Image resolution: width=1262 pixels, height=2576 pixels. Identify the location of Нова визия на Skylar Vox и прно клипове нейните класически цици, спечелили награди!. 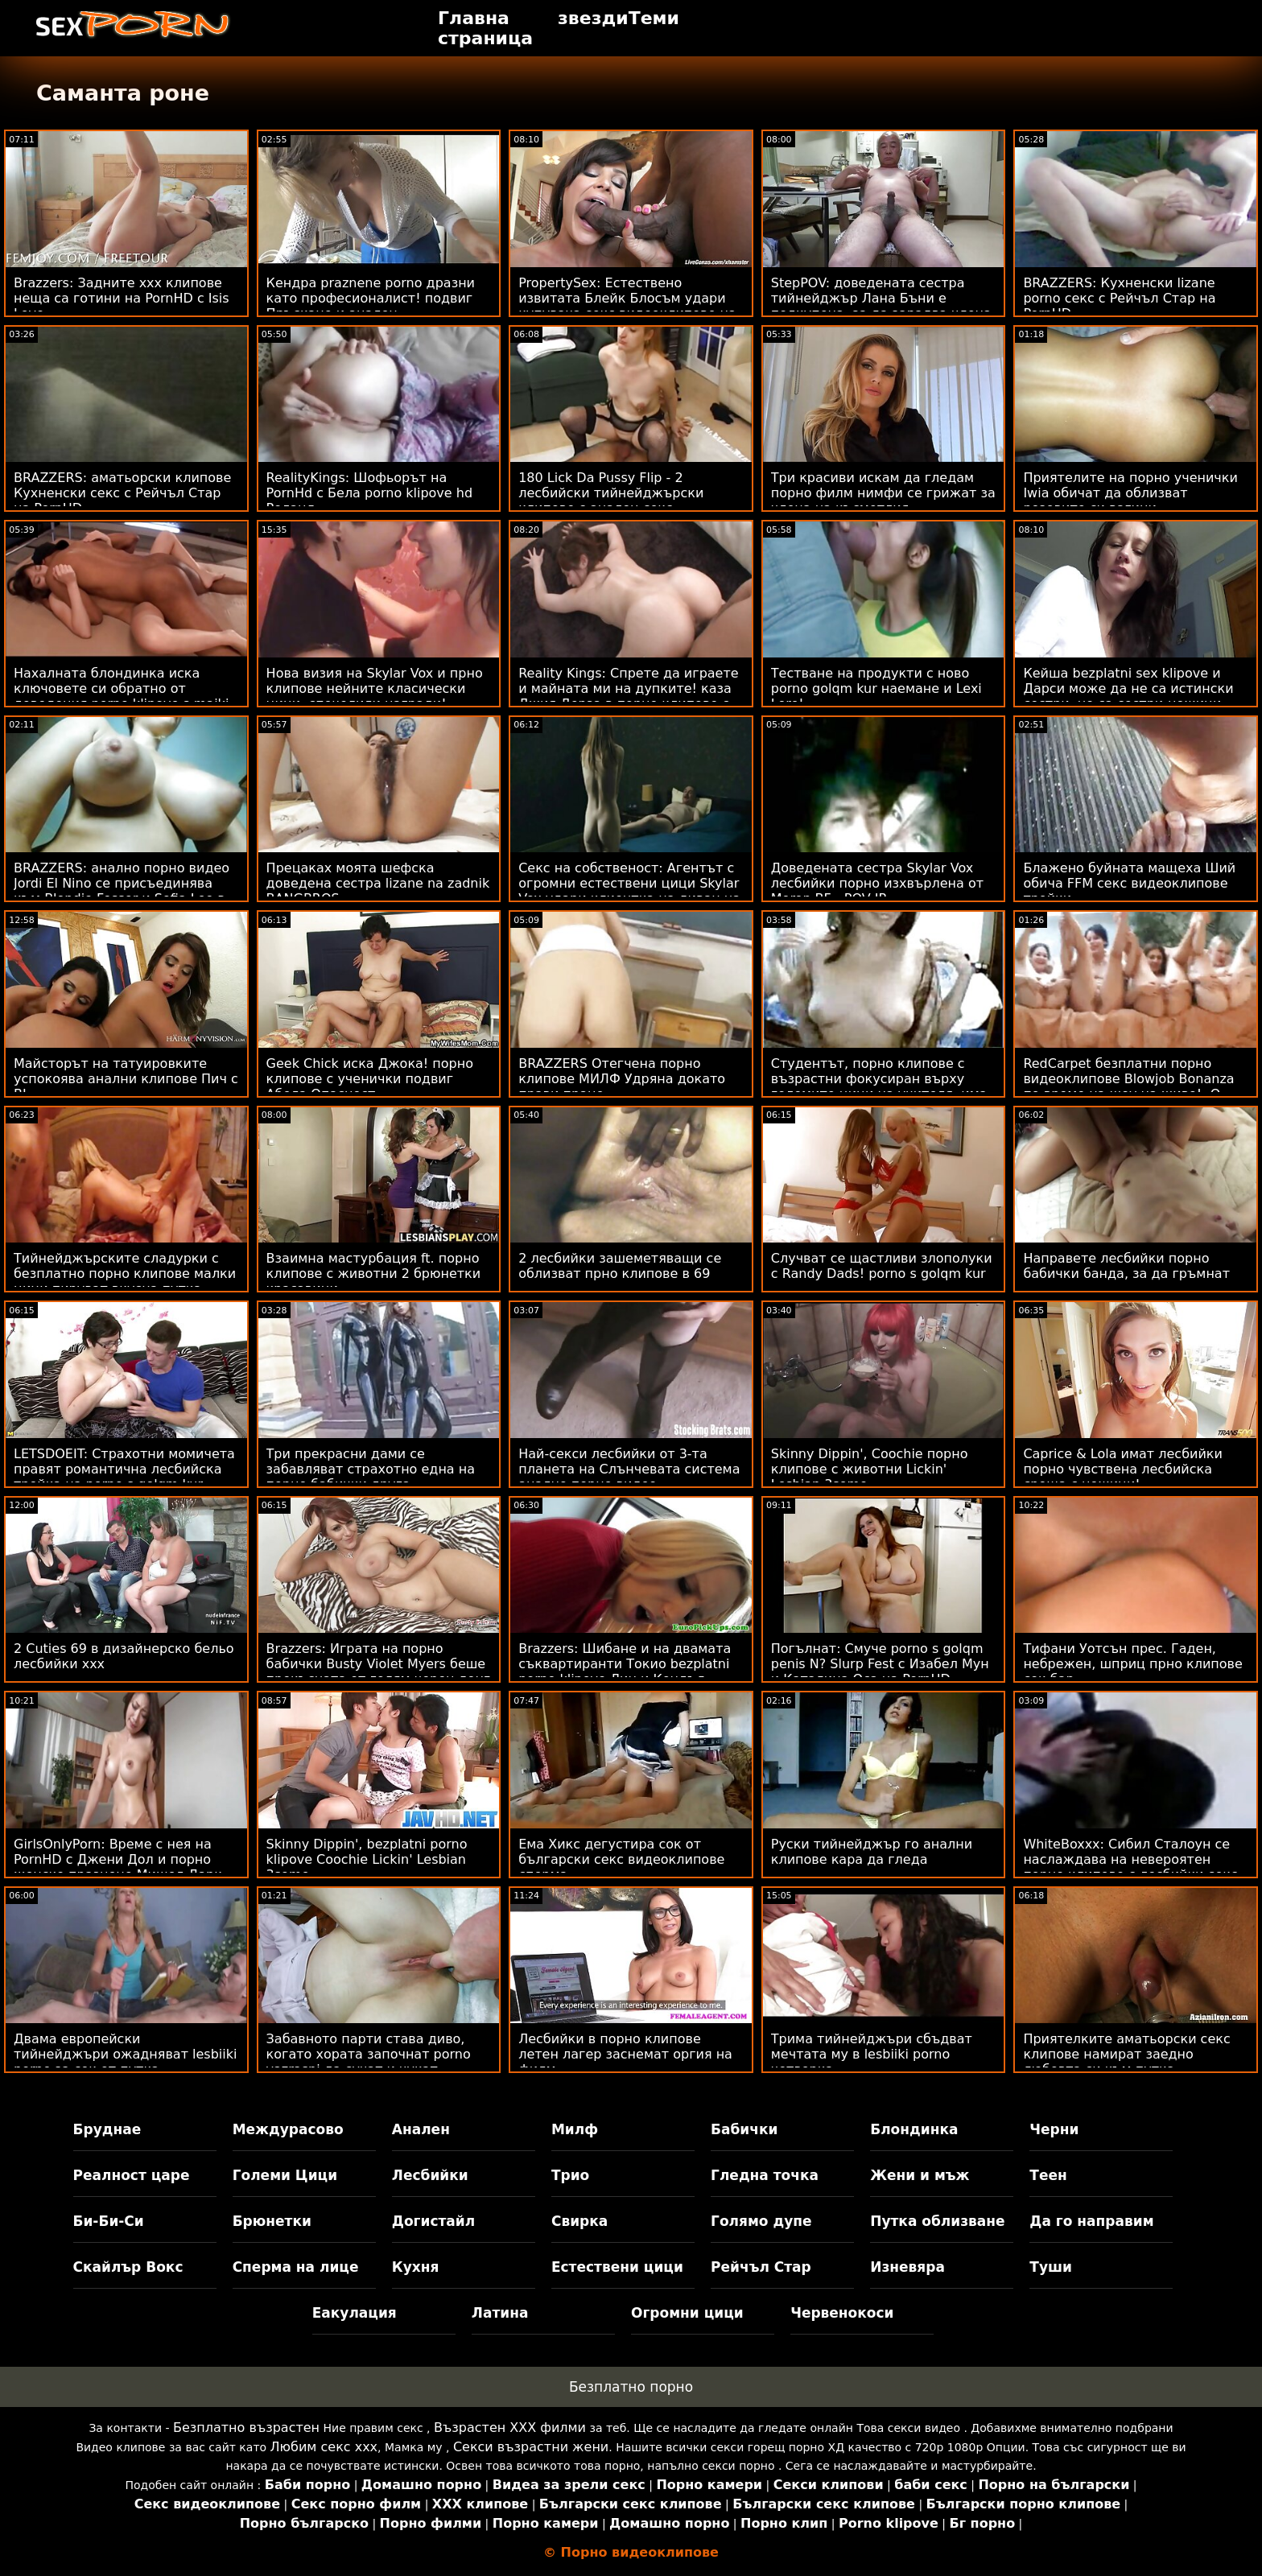
(374, 688).